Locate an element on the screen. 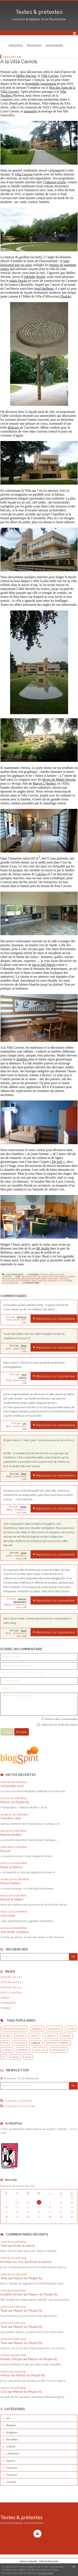 The image size is (78, 2576). Colo is located at coordinates (3, 2391).